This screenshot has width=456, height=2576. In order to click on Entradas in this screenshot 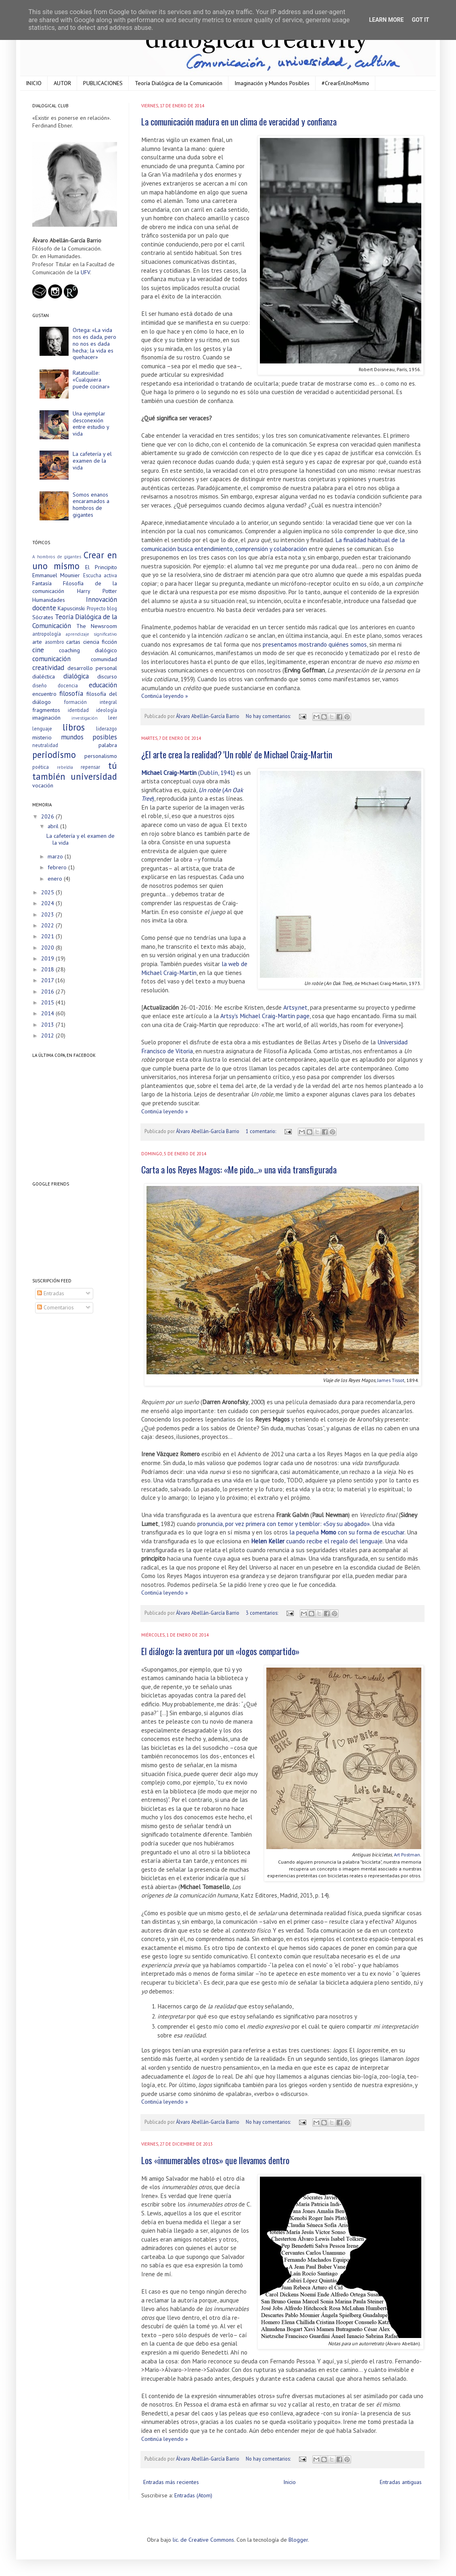, I will do `click(50, 1293)`.